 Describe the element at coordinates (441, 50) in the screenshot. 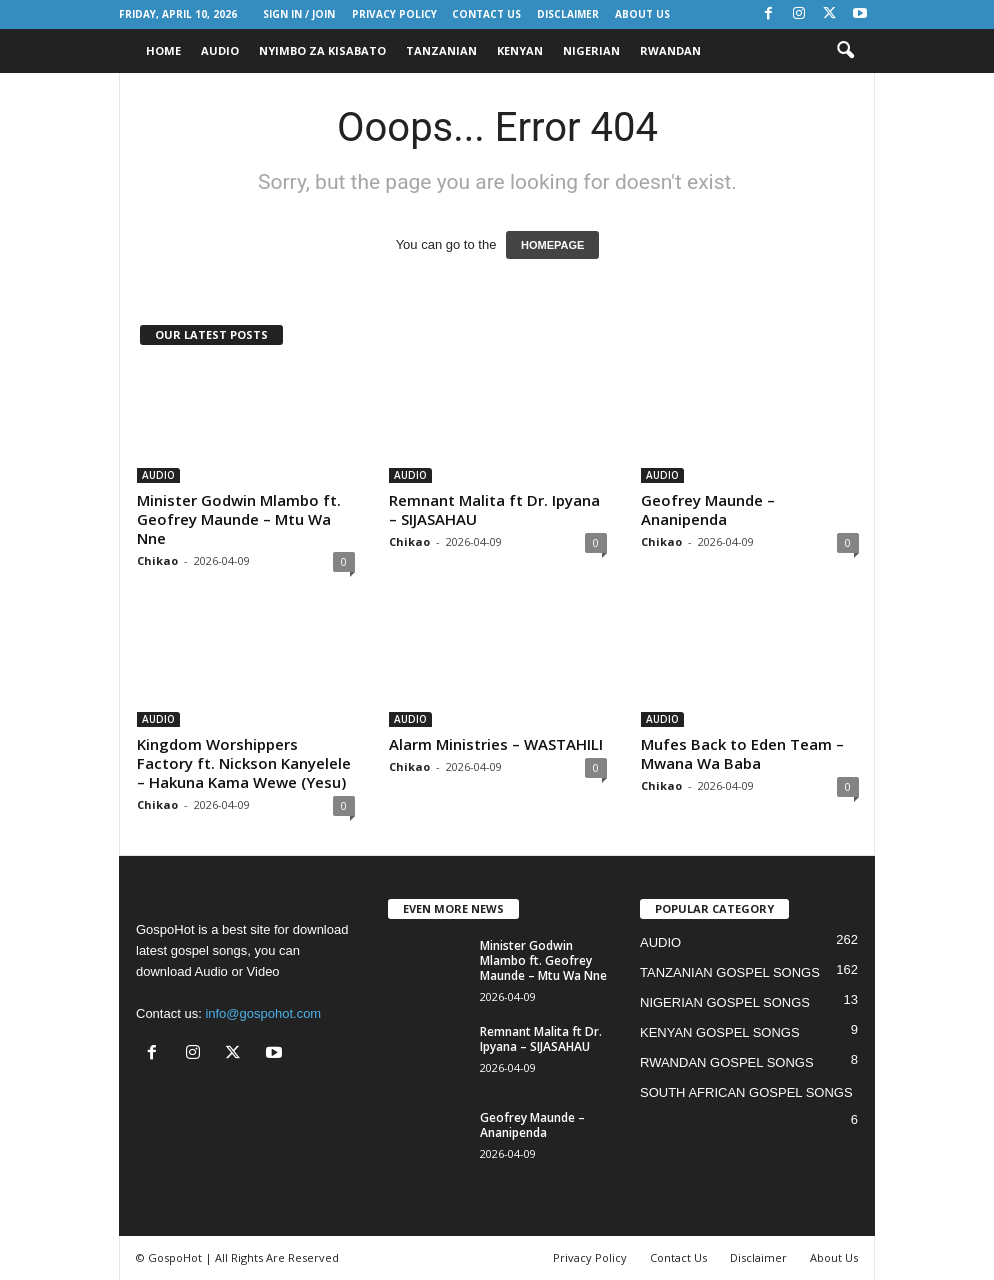

I see `TANZANIAN` at that location.